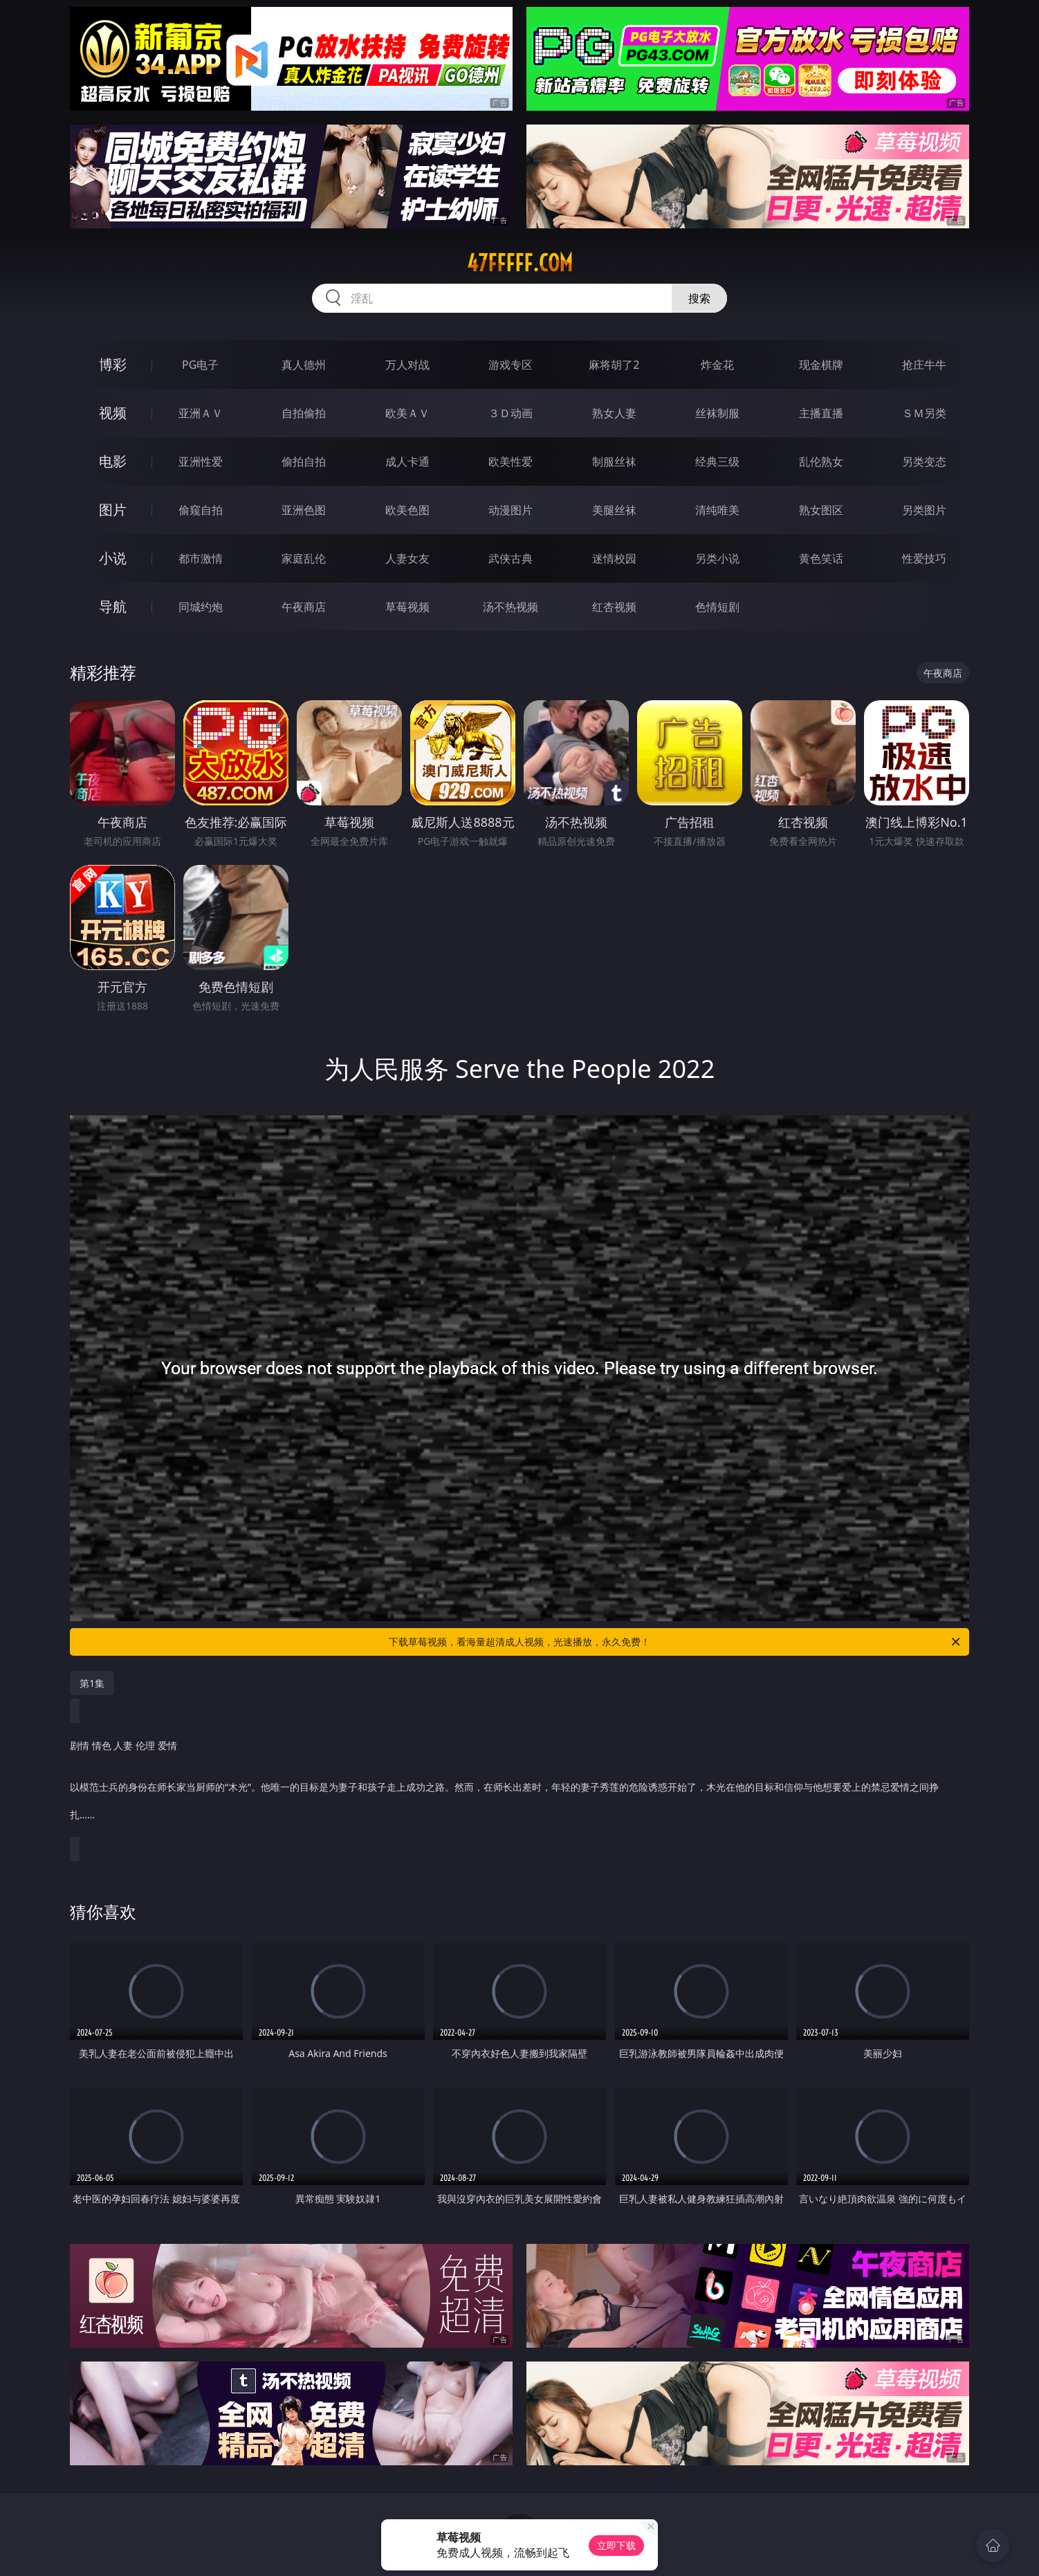 Image resolution: width=1039 pixels, height=2576 pixels. Describe the element at coordinates (614, 558) in the screenshot. I see `迷情校园` at that location.